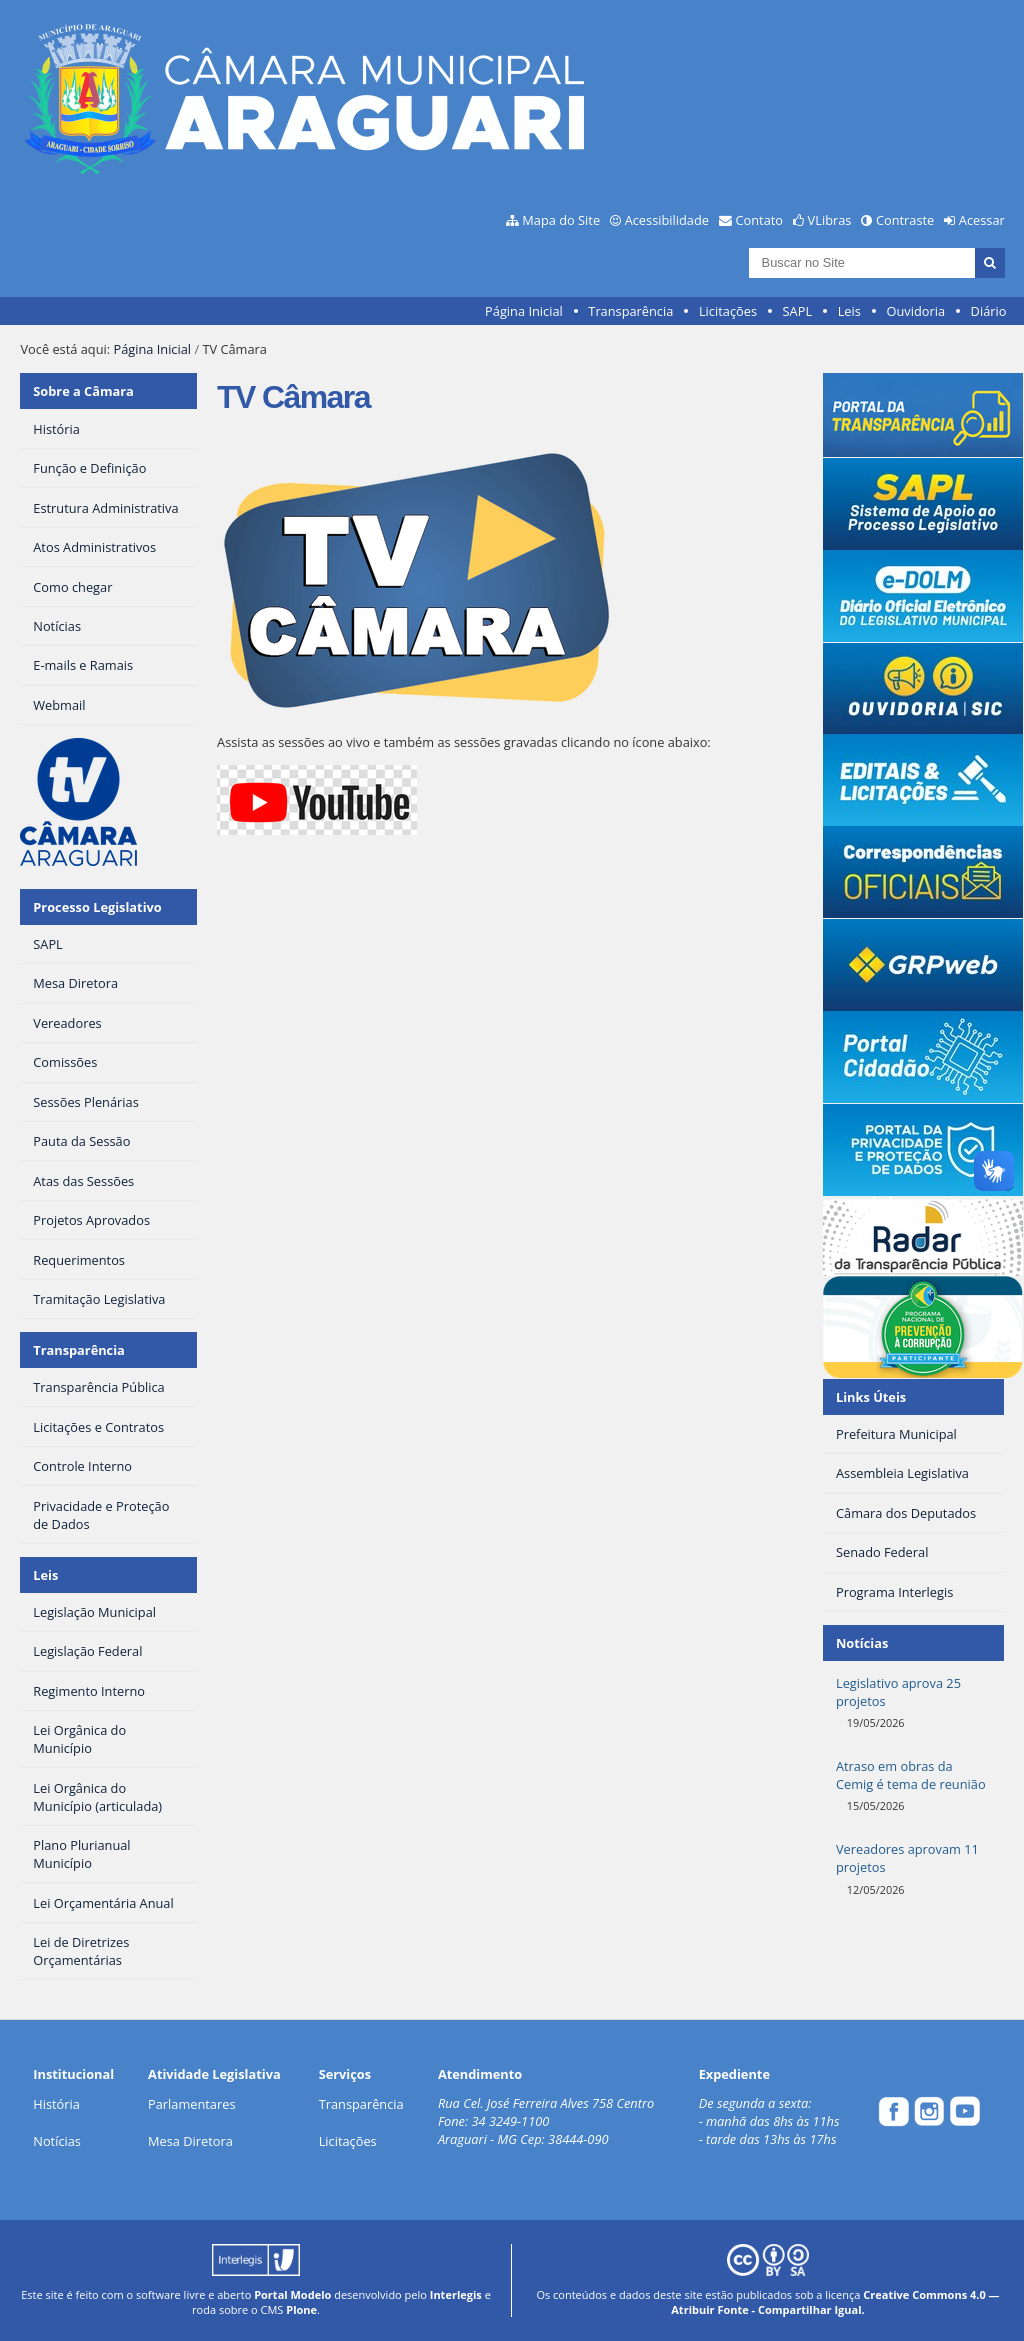 Image resolution: width=1024 pixels, height=2341 pixels. Describe the element at coordinates (292, 2294) in the screenshot. I see `Portal Modelo` at that location.